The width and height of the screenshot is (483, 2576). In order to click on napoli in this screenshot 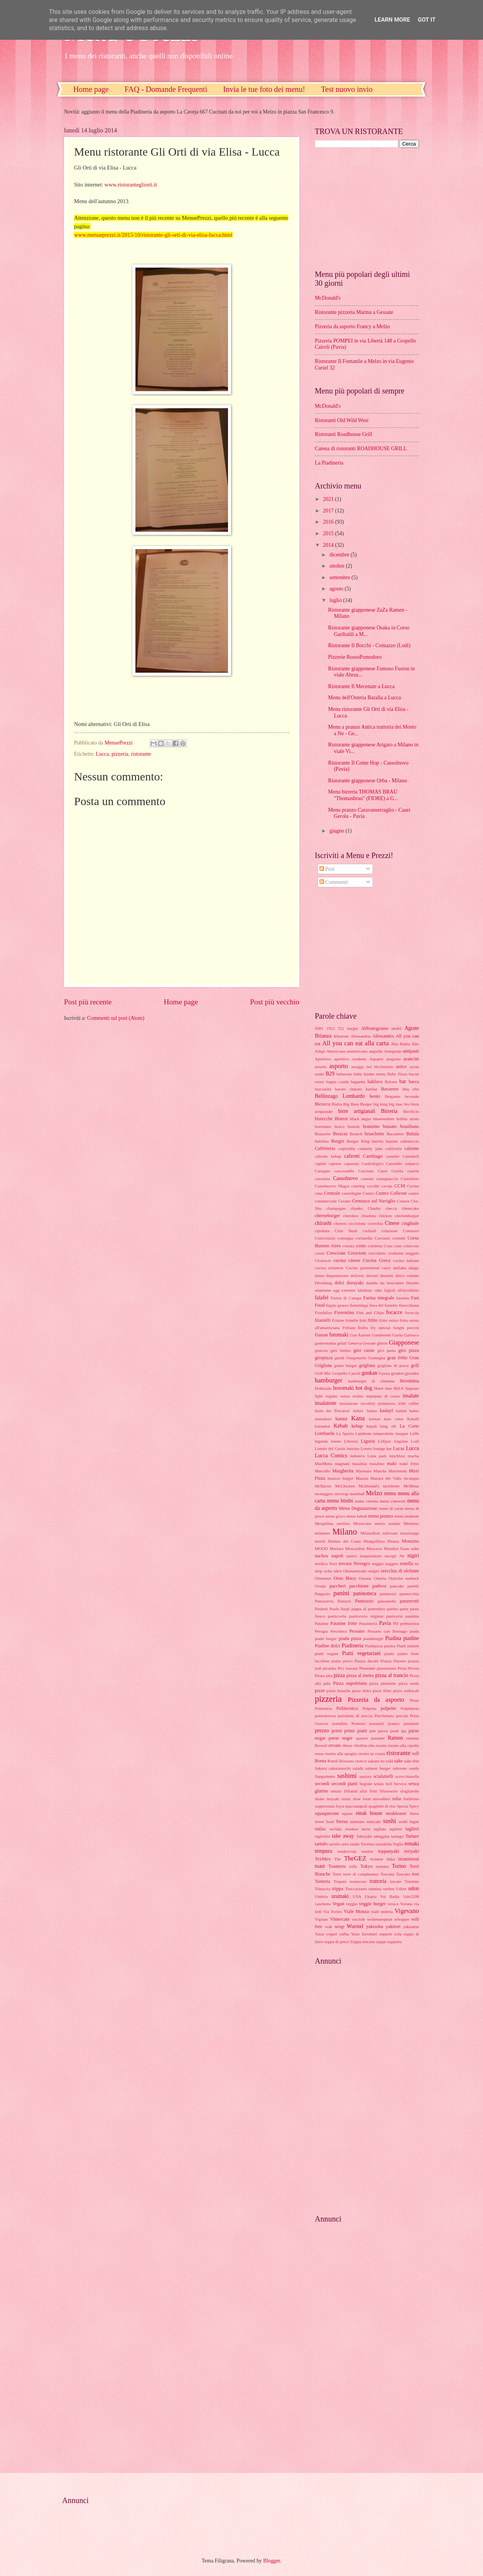, I will do `click(337, 1555)`.